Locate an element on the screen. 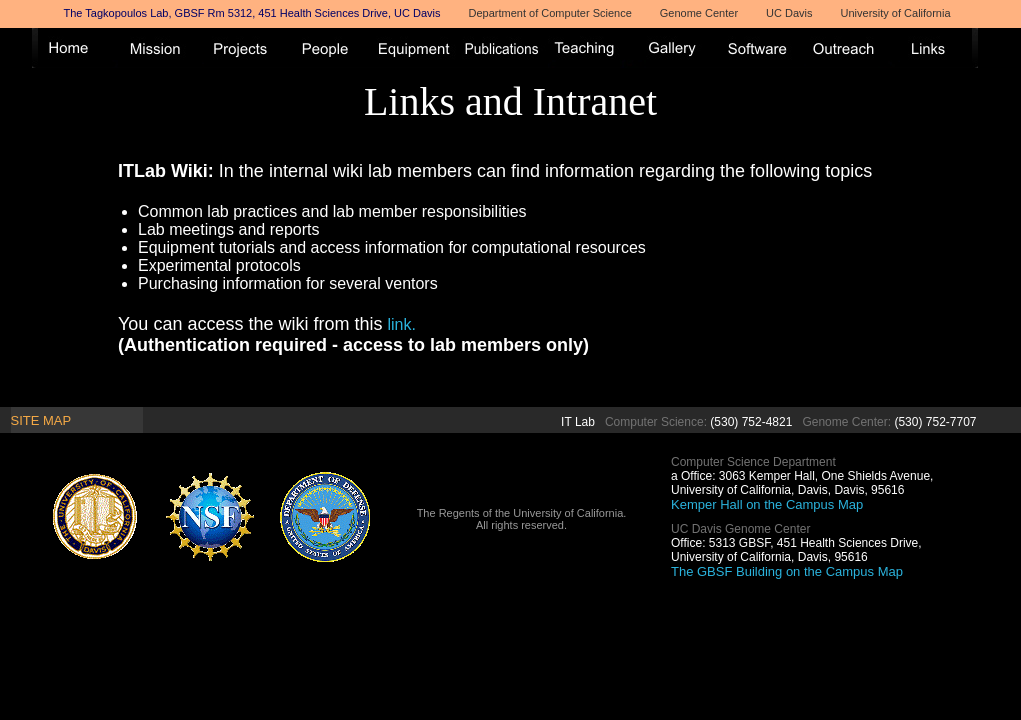 This screenshot has height=720, width=1021. Projects is located at coordinates (247, 48).